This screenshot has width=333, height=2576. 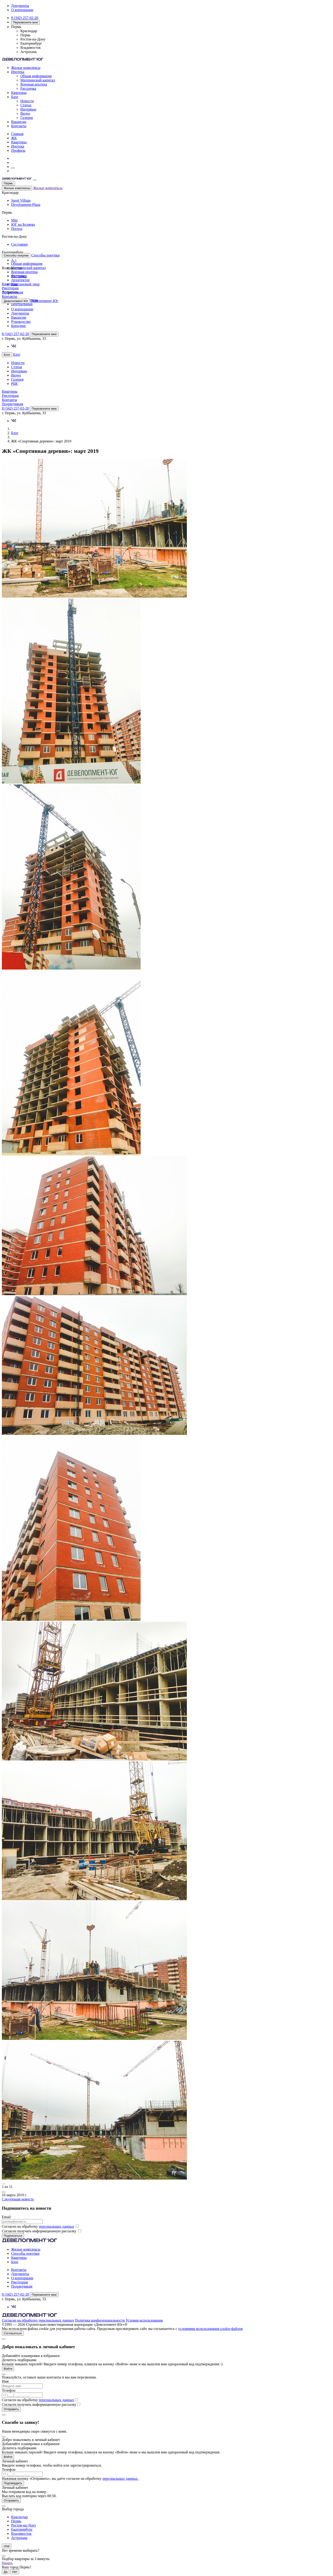 I want to click on Общая информация, so click(x=36, y=76).